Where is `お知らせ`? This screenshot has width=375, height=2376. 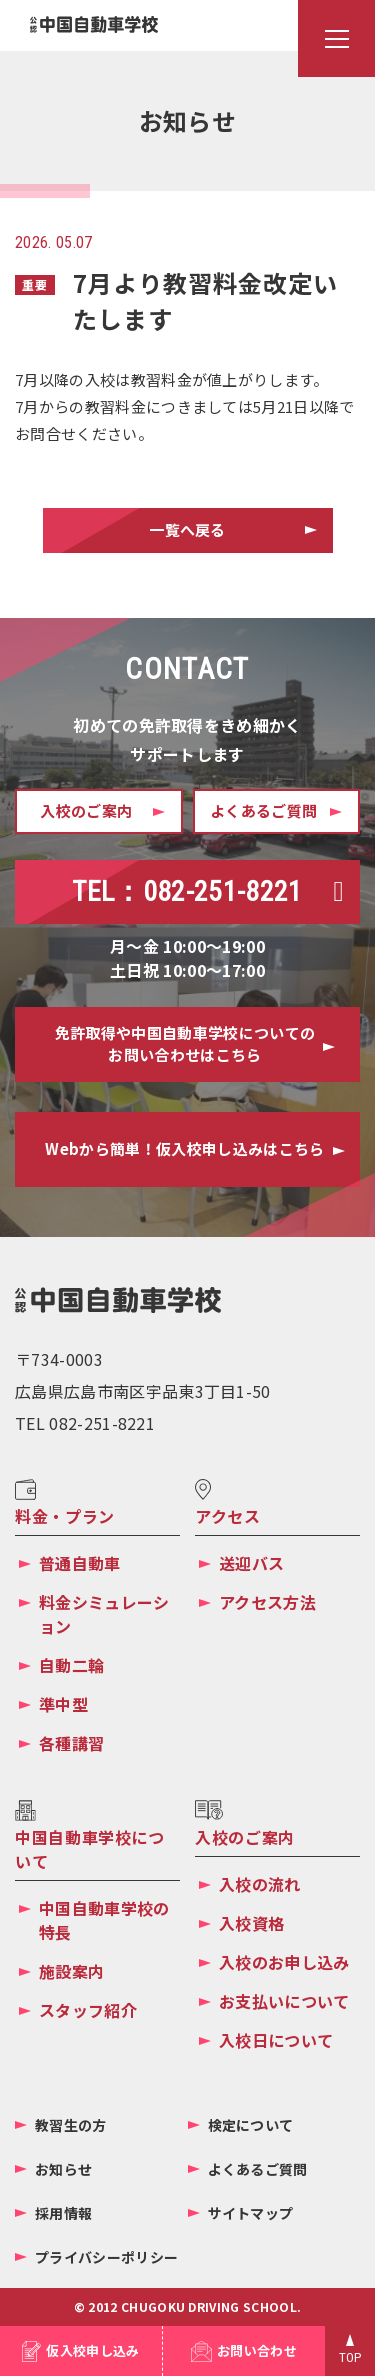 お知らせ is located at coordinates (63, 2169).